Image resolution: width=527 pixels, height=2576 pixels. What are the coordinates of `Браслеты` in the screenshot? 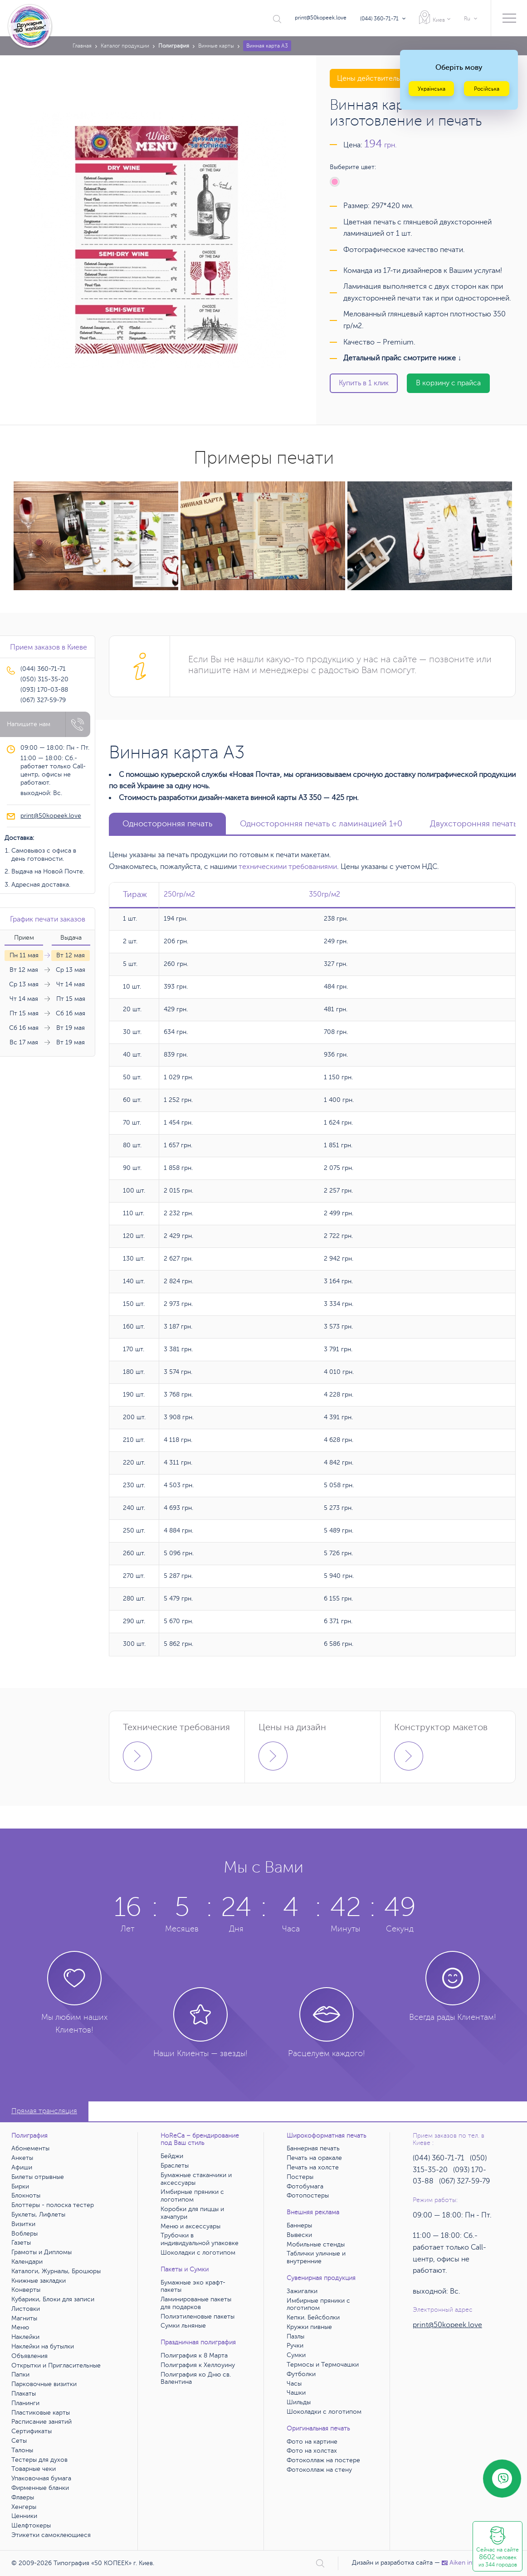 It's located at (175, 2165).